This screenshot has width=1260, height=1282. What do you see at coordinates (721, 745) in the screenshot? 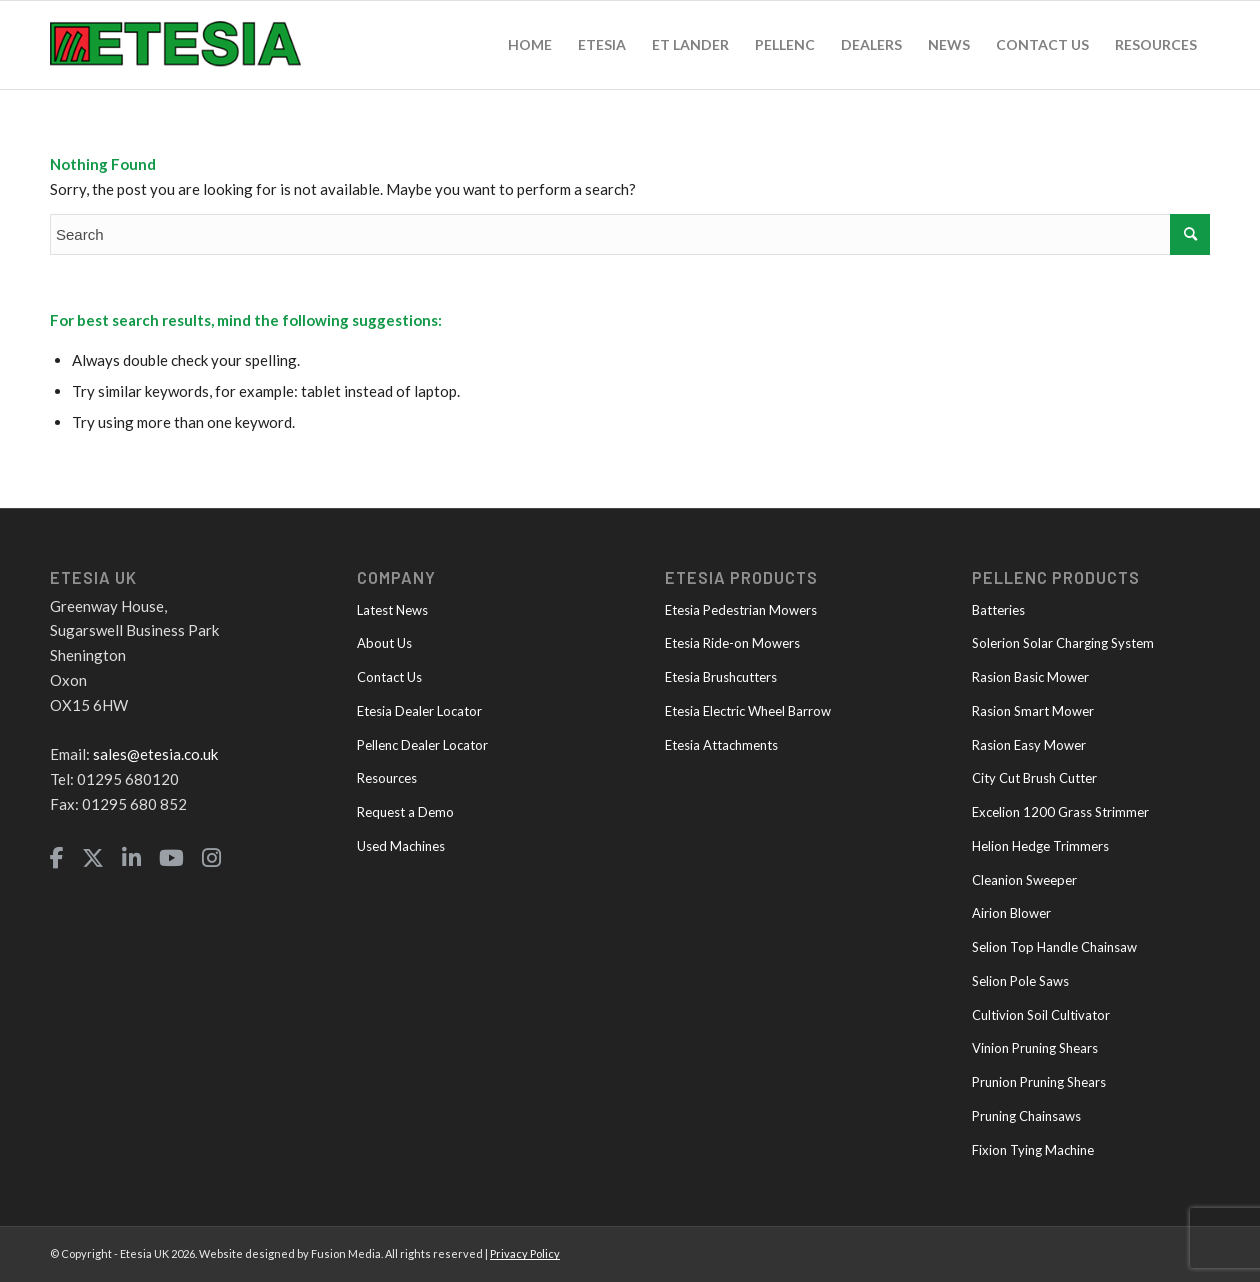
I see `Etesia Attachments` at bounding box center [721, 745].